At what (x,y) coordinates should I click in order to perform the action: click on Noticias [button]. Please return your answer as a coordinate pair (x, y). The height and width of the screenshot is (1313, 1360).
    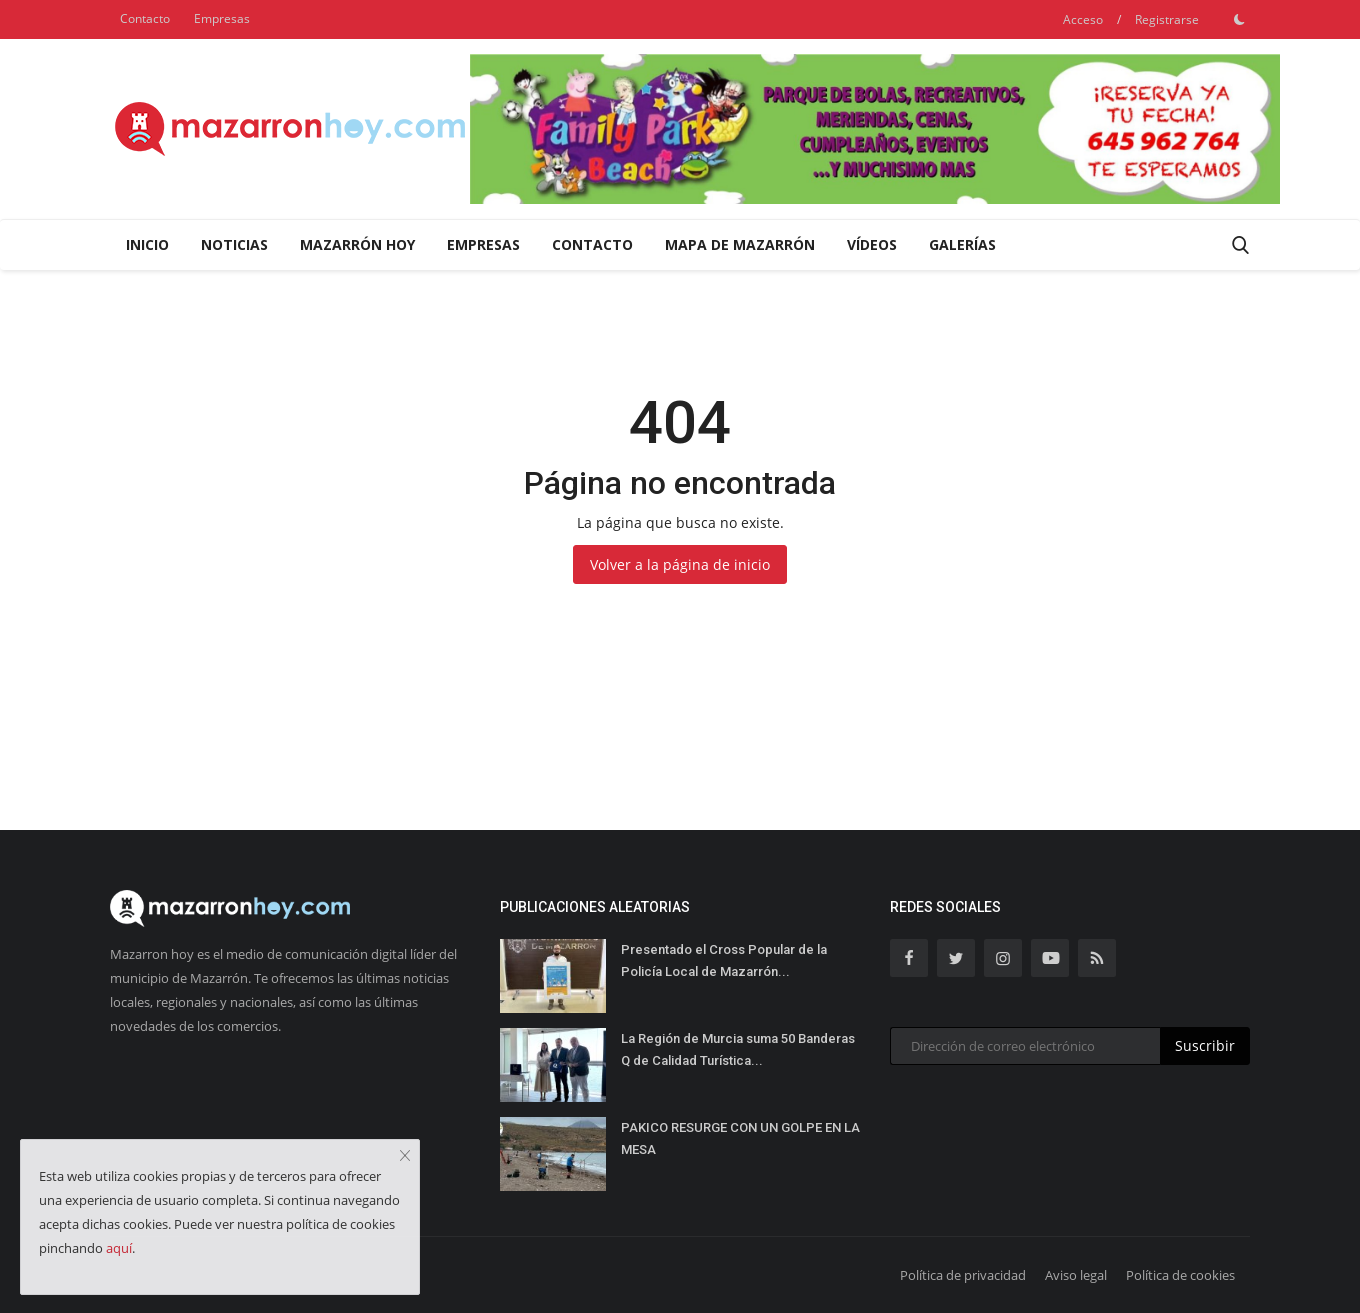
    Looking at the image, I should click on (234, 244).